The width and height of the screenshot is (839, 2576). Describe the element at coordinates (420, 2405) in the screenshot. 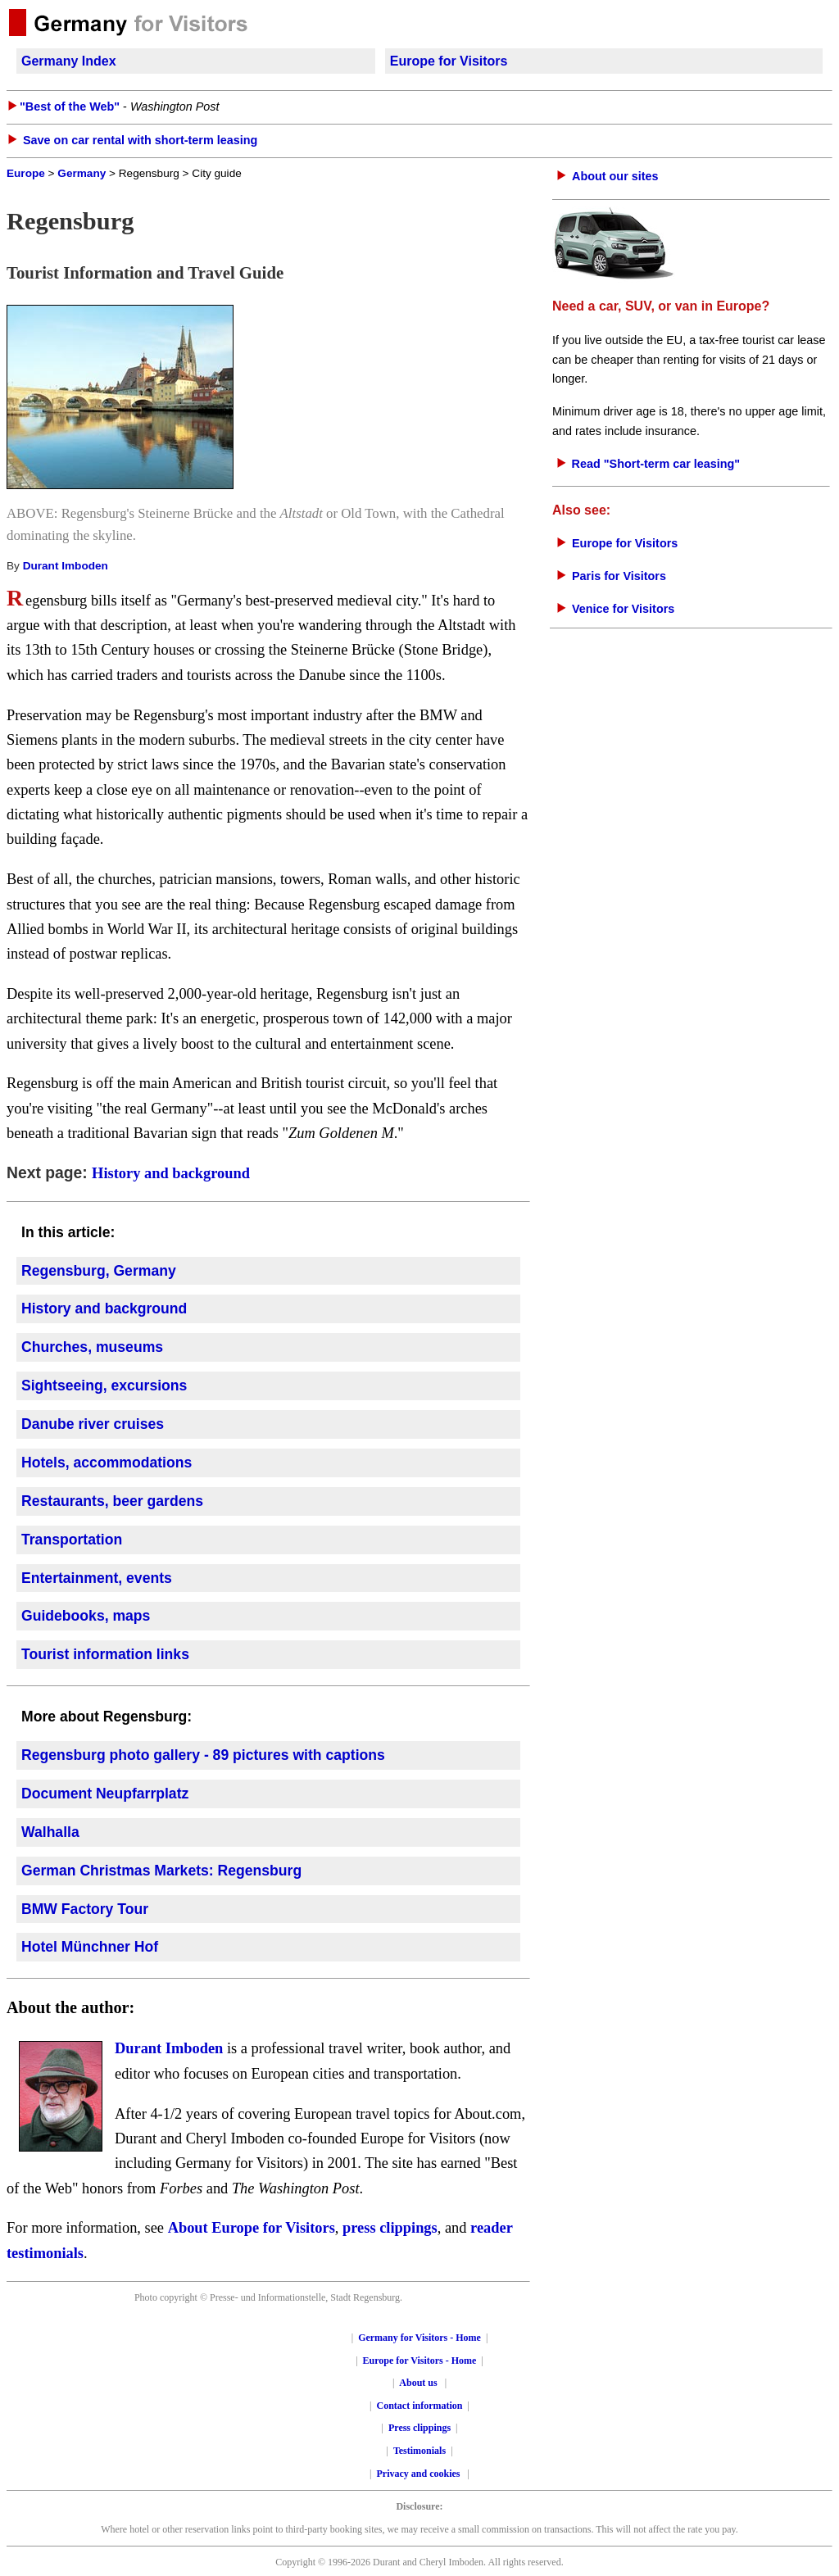

I see `Contact information` at that location.